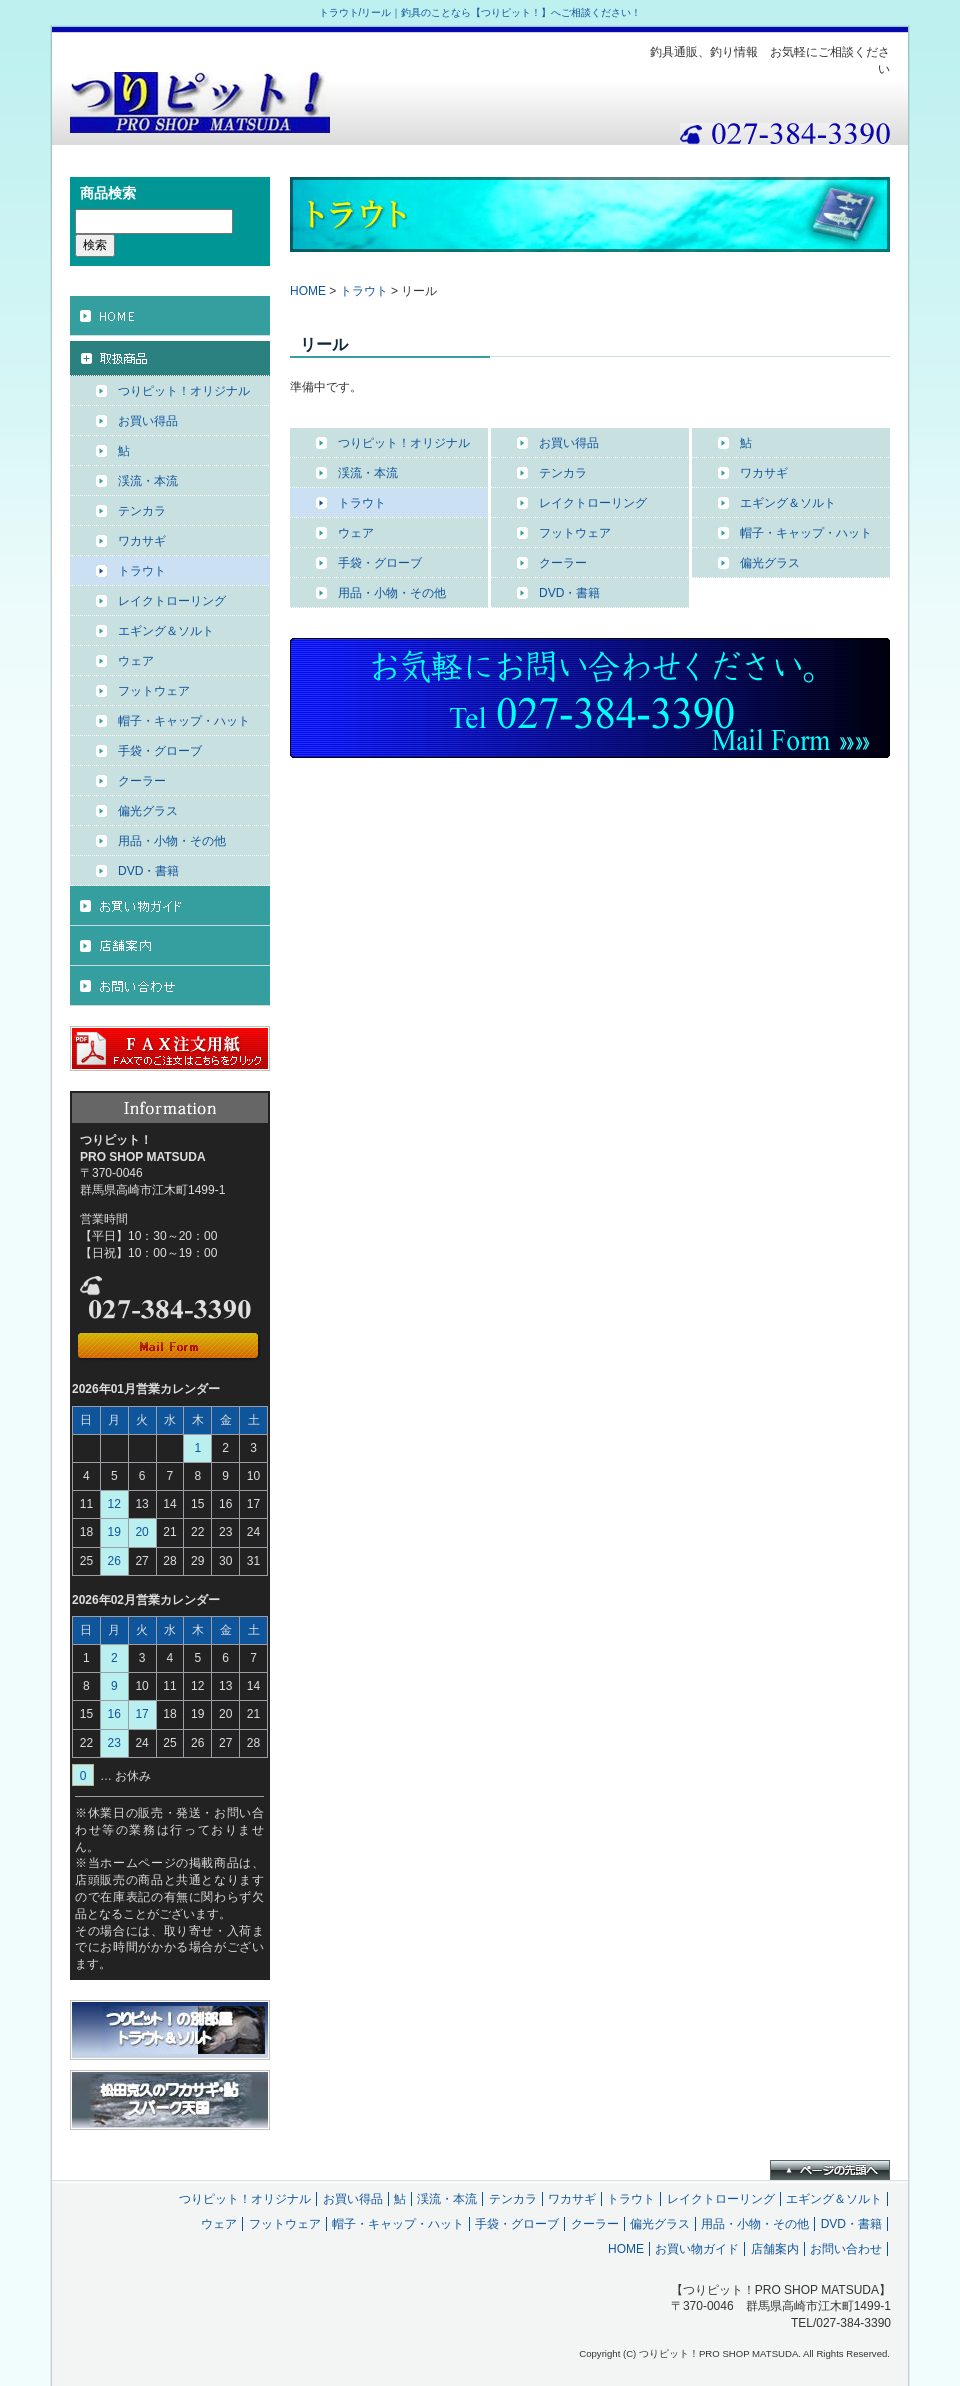 Image resolution: width=960 pixels, height=2386 pixels. Describe the element at coordinates (368, 473) in the screenshot. I see `渓流・本流` at that location.